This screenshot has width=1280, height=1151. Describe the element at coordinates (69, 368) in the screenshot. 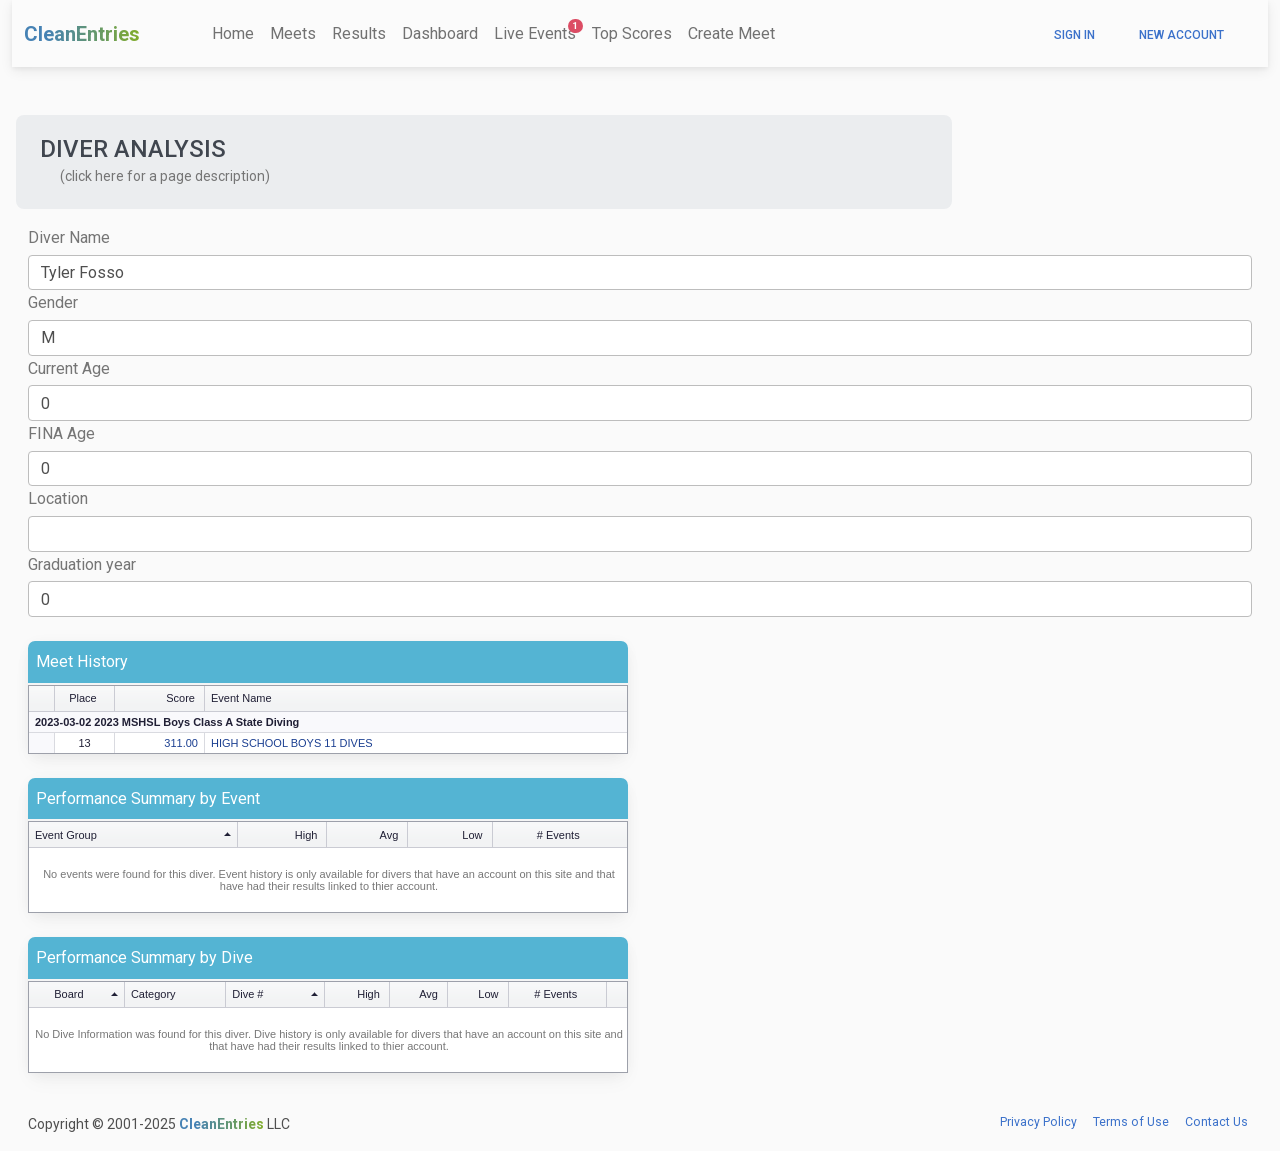

I see `Current Age` at that location.